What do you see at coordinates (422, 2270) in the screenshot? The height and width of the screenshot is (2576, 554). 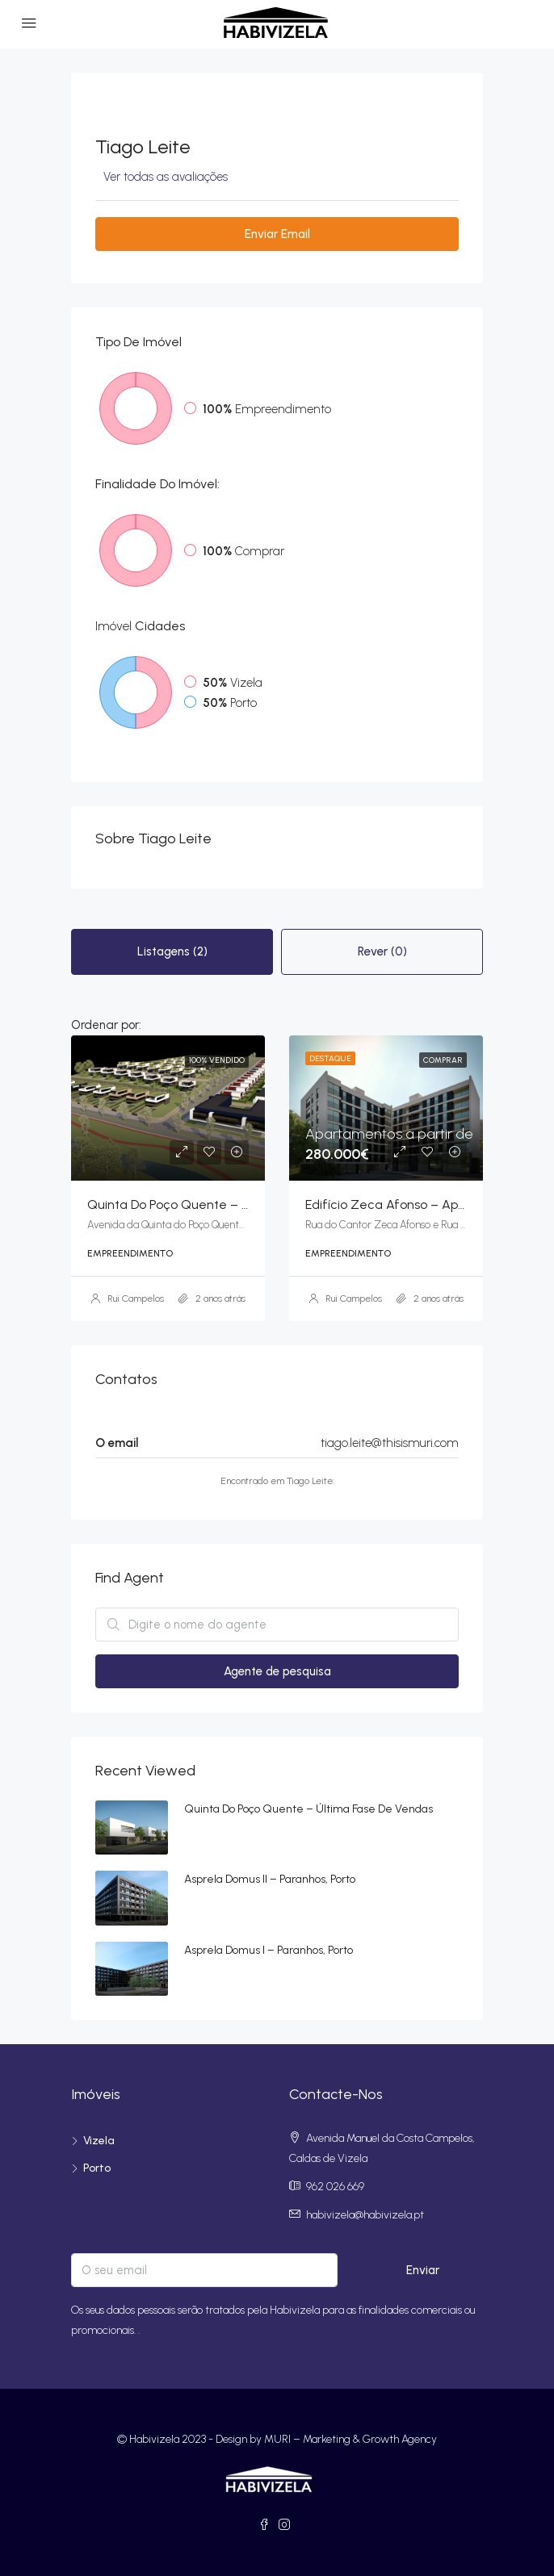 I see `Enviar` at bounding box center [422, 2270].